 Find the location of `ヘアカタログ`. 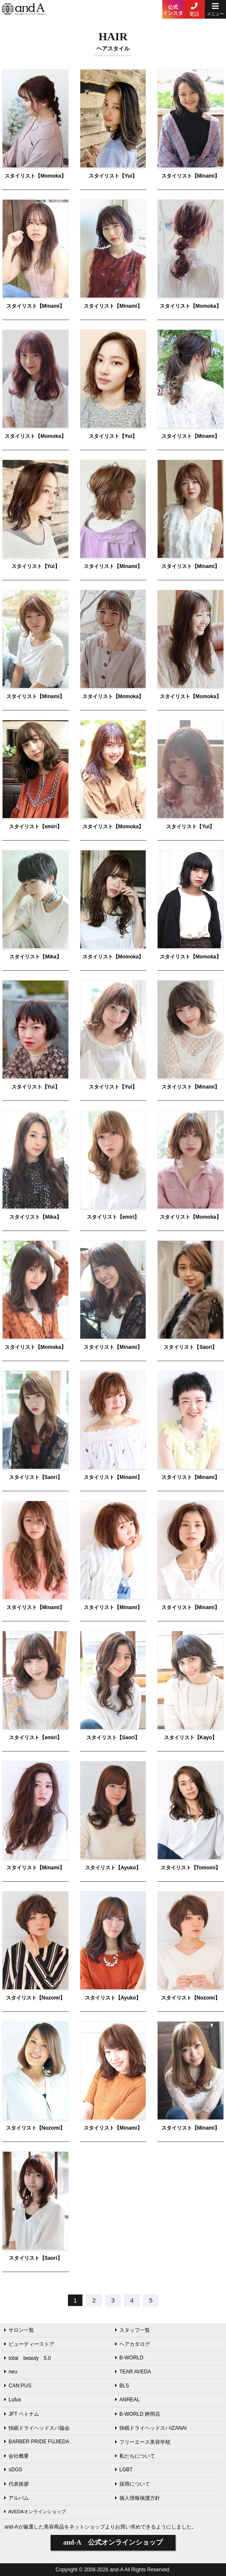

ヘアカタログ is located at coordinates (132, 2344).